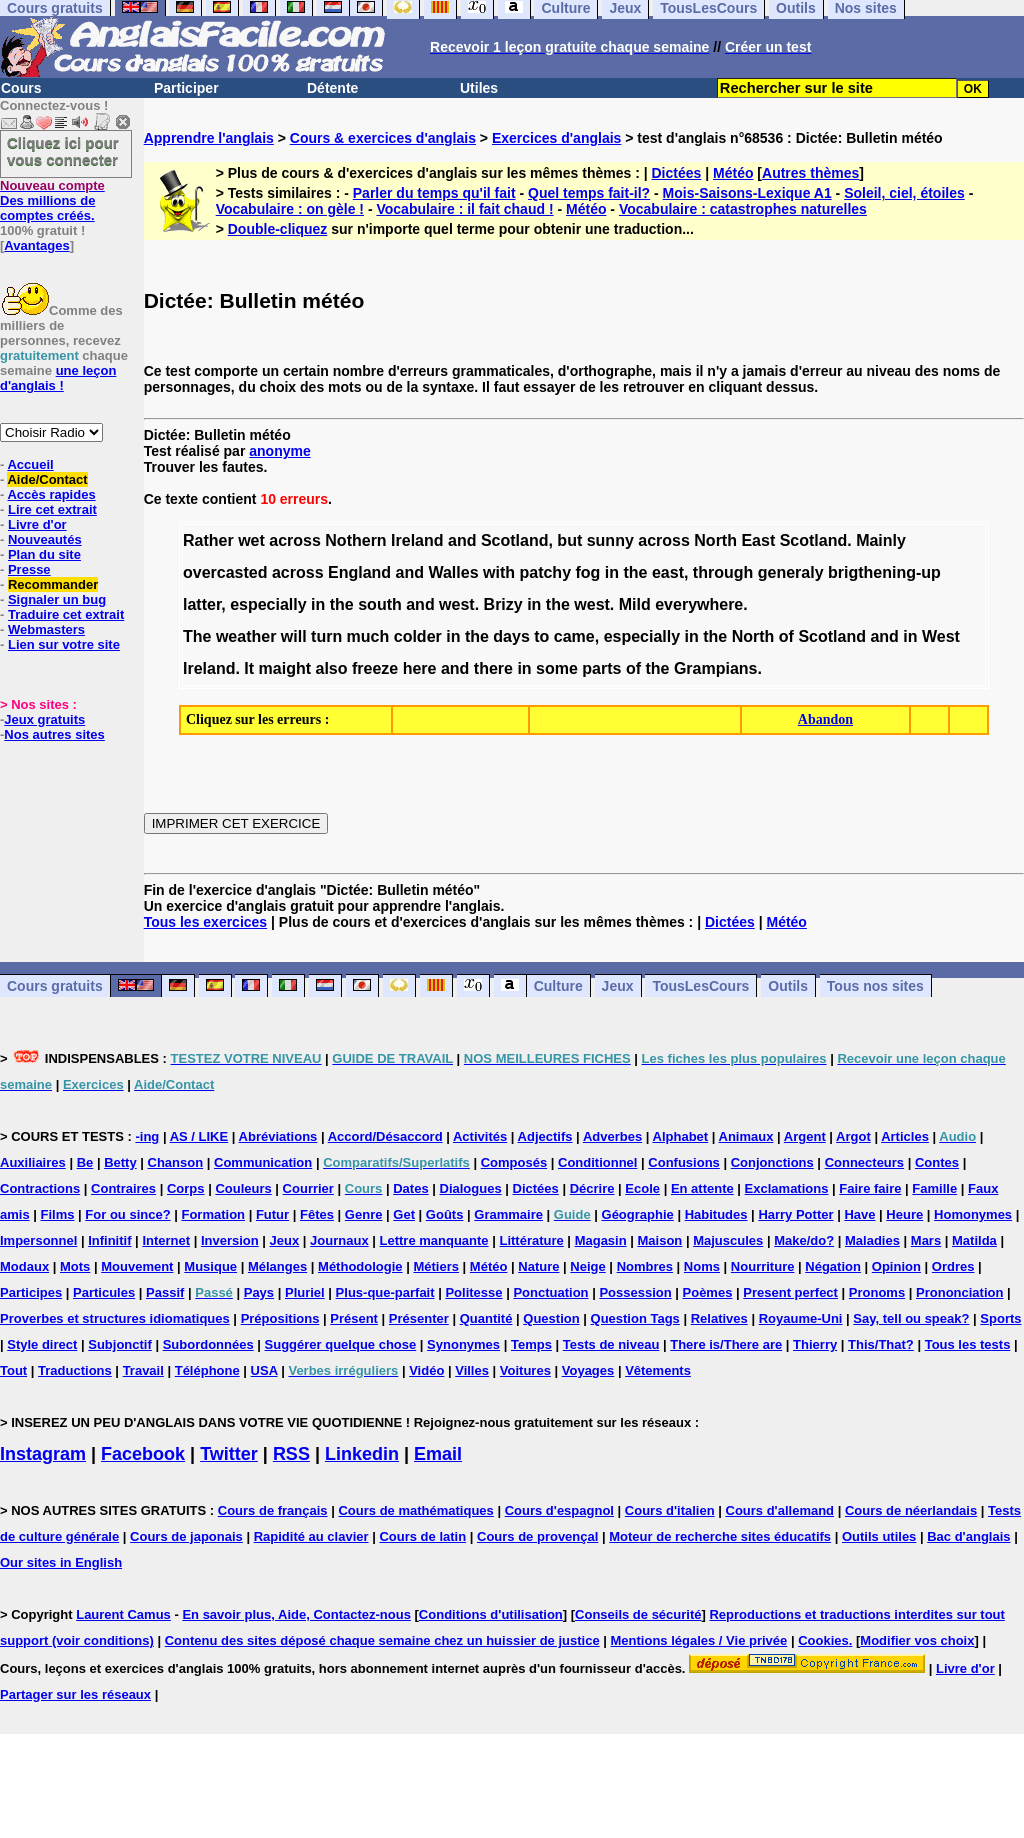 This screenshot has height=1838, width=1024. What do you see at coordinates (941, 636) in the screenshot?
I see `West` at bounding box center [941, 636].